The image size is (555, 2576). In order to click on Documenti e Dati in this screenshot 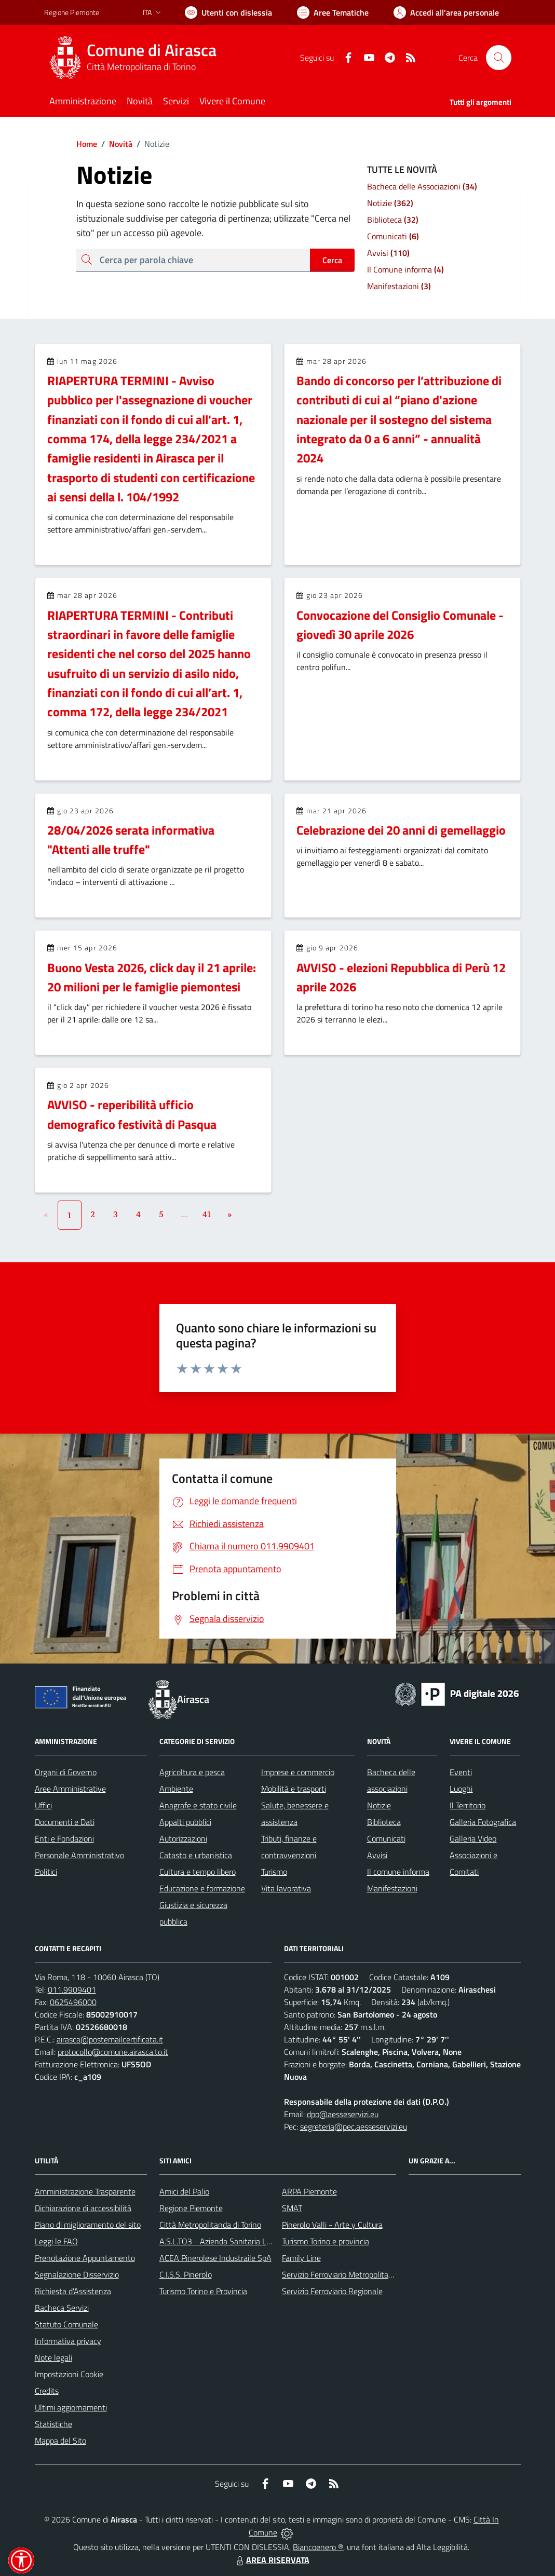, I will do `click(64, 1822)`.